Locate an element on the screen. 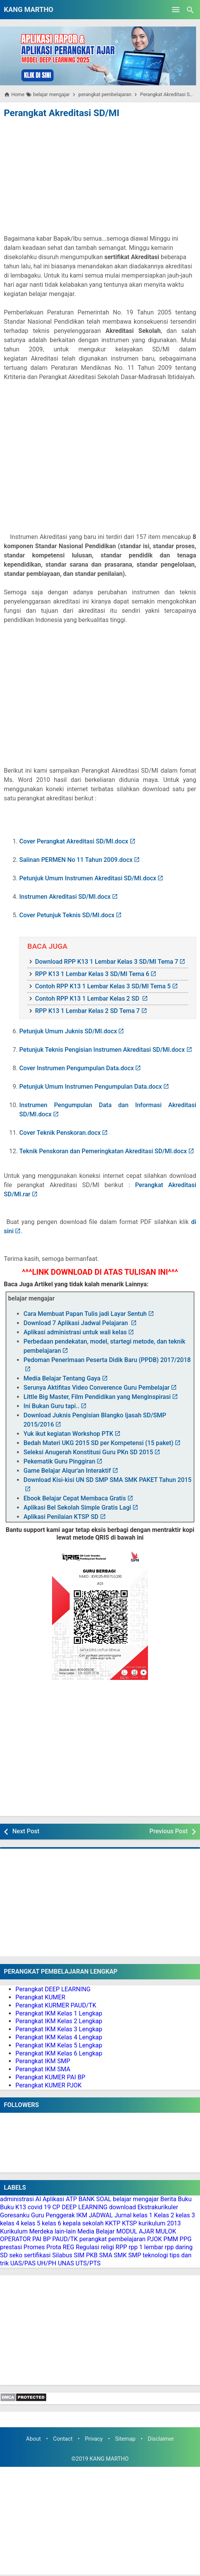 This screenshot has width=200, height=2576. Download 7 Aplikasi Jadwal Pelajaran is located at coordinates (76, 1323).